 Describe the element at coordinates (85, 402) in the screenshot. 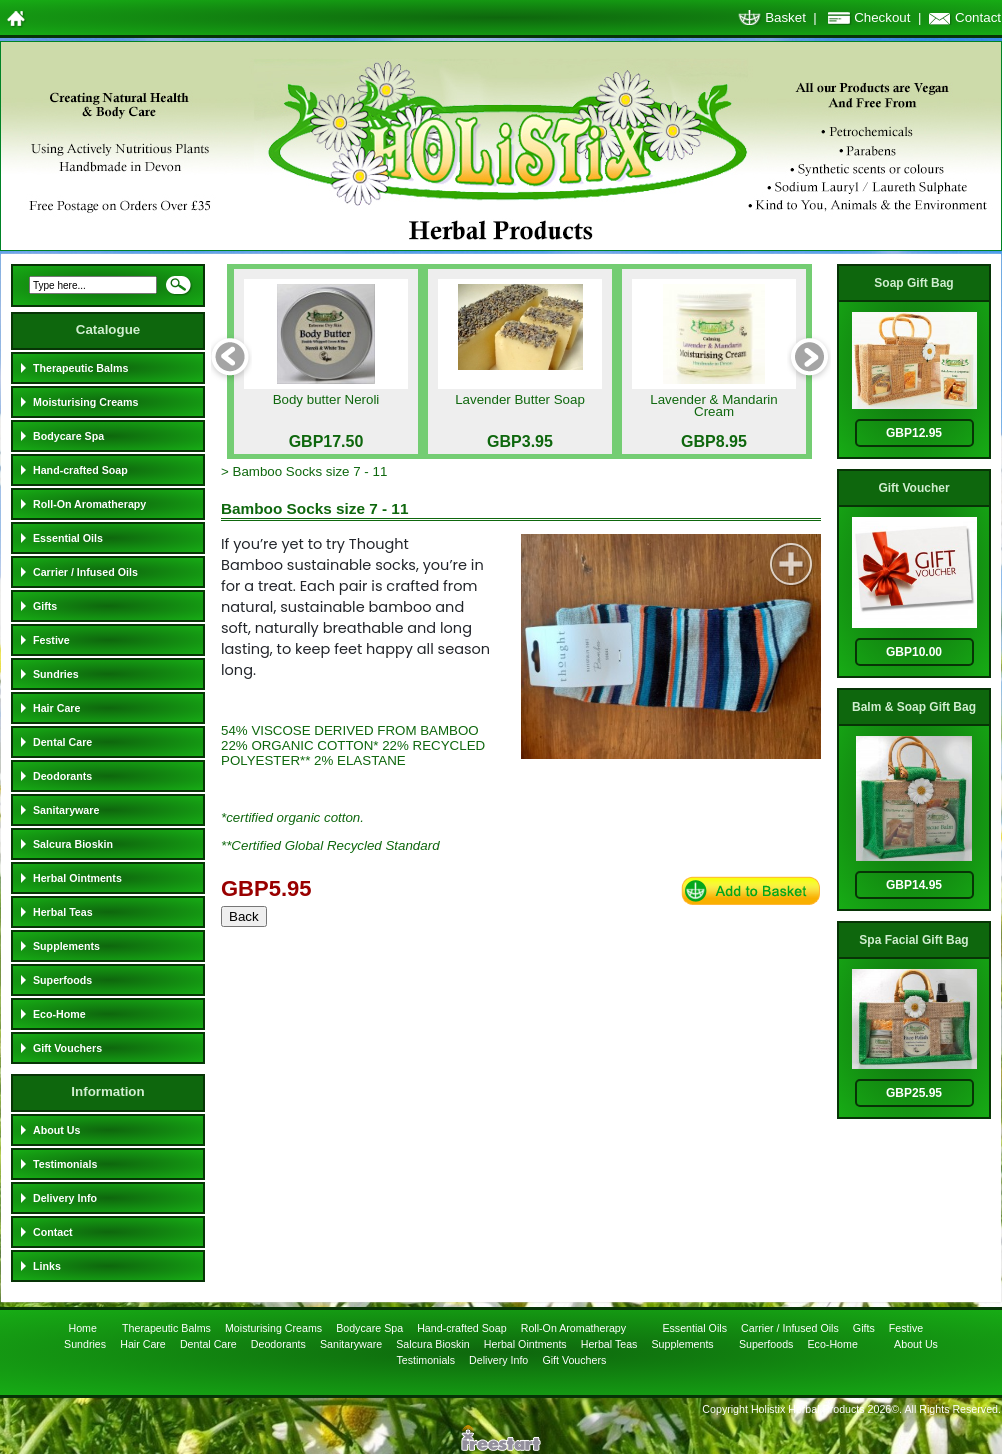

I see `Moisturising Creams` at that location.